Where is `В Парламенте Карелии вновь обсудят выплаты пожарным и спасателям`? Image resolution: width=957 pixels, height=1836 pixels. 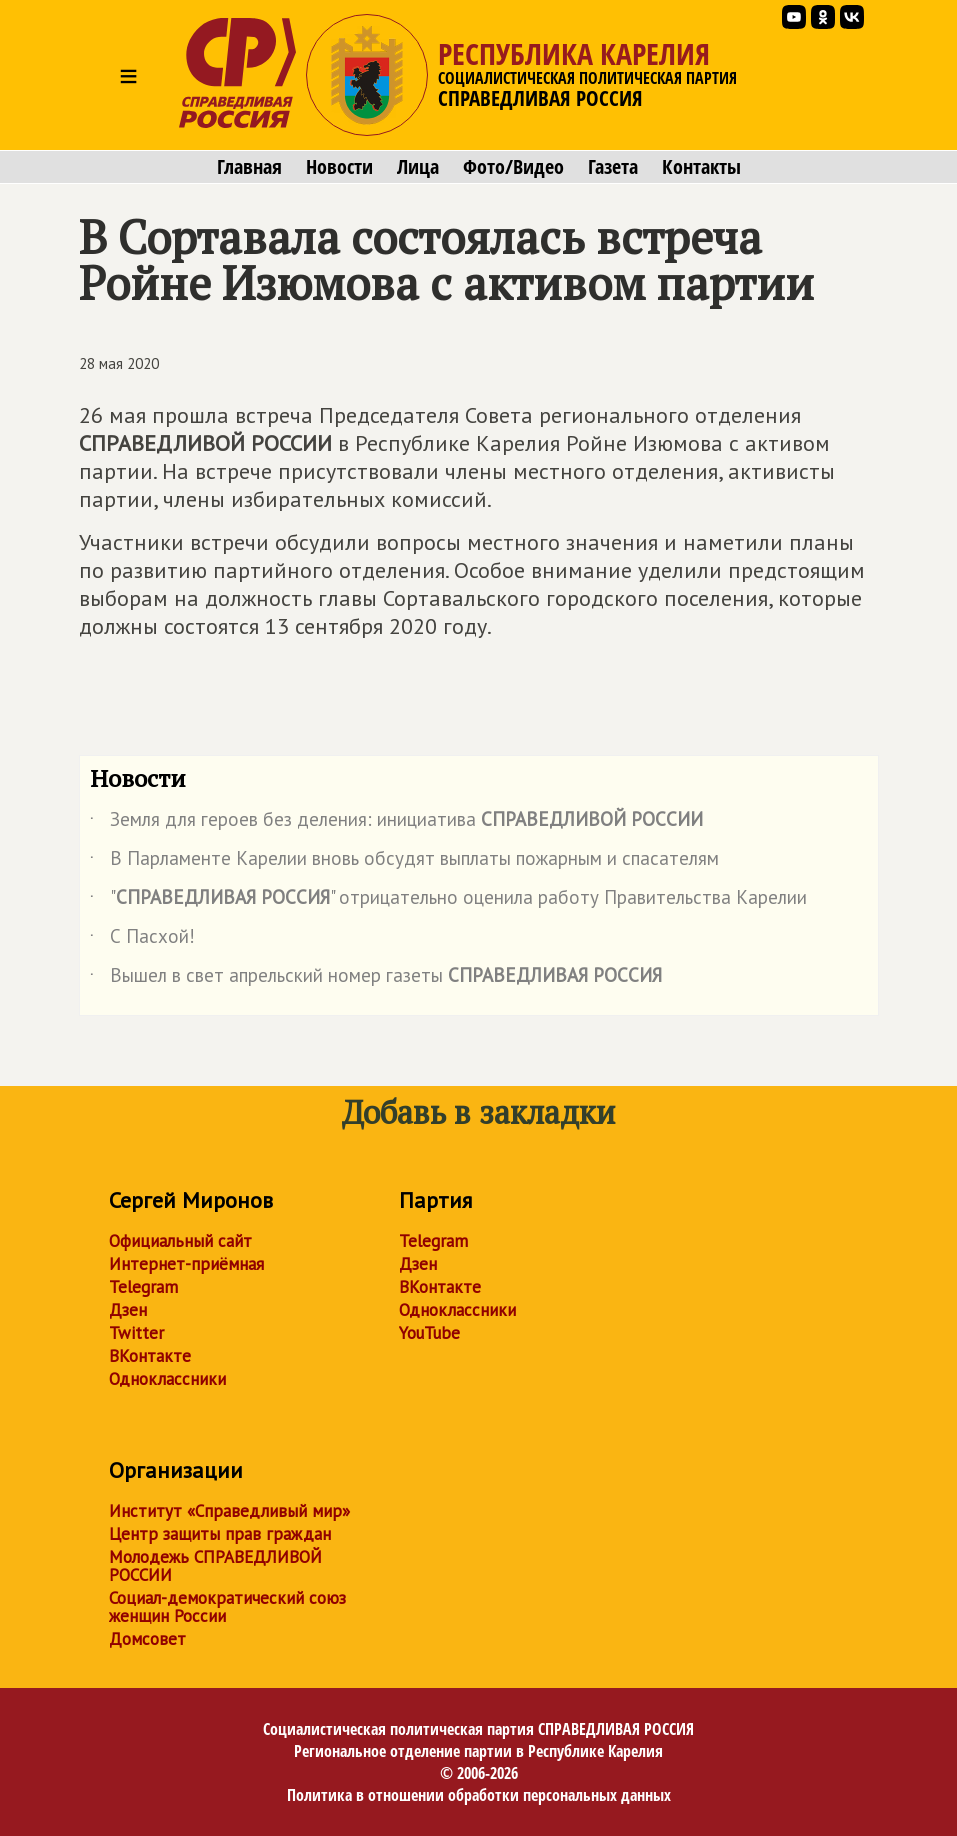 В Парламенте Карелии вновь обсудят выплаты пожарным и спасателям is located at coordinates (404, 862).